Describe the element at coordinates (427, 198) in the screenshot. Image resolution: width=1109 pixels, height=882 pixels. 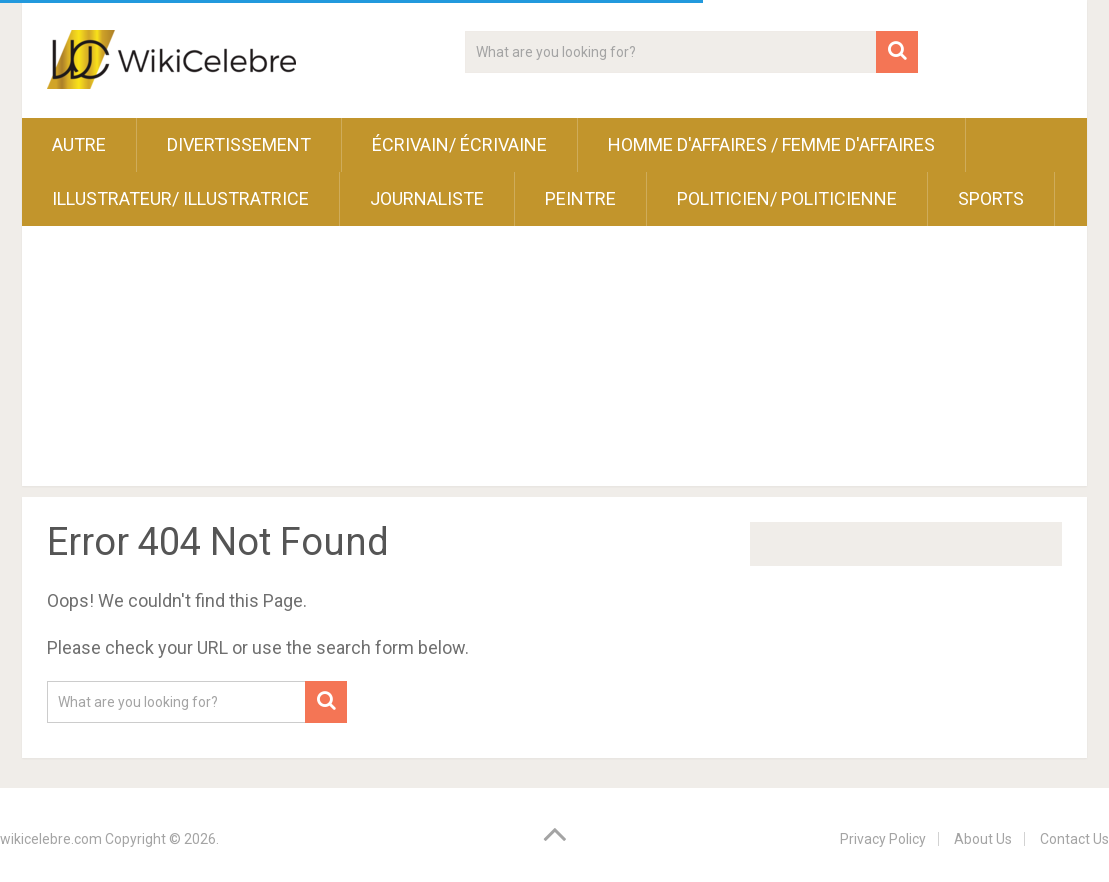
I see `Journaliste` at that location.